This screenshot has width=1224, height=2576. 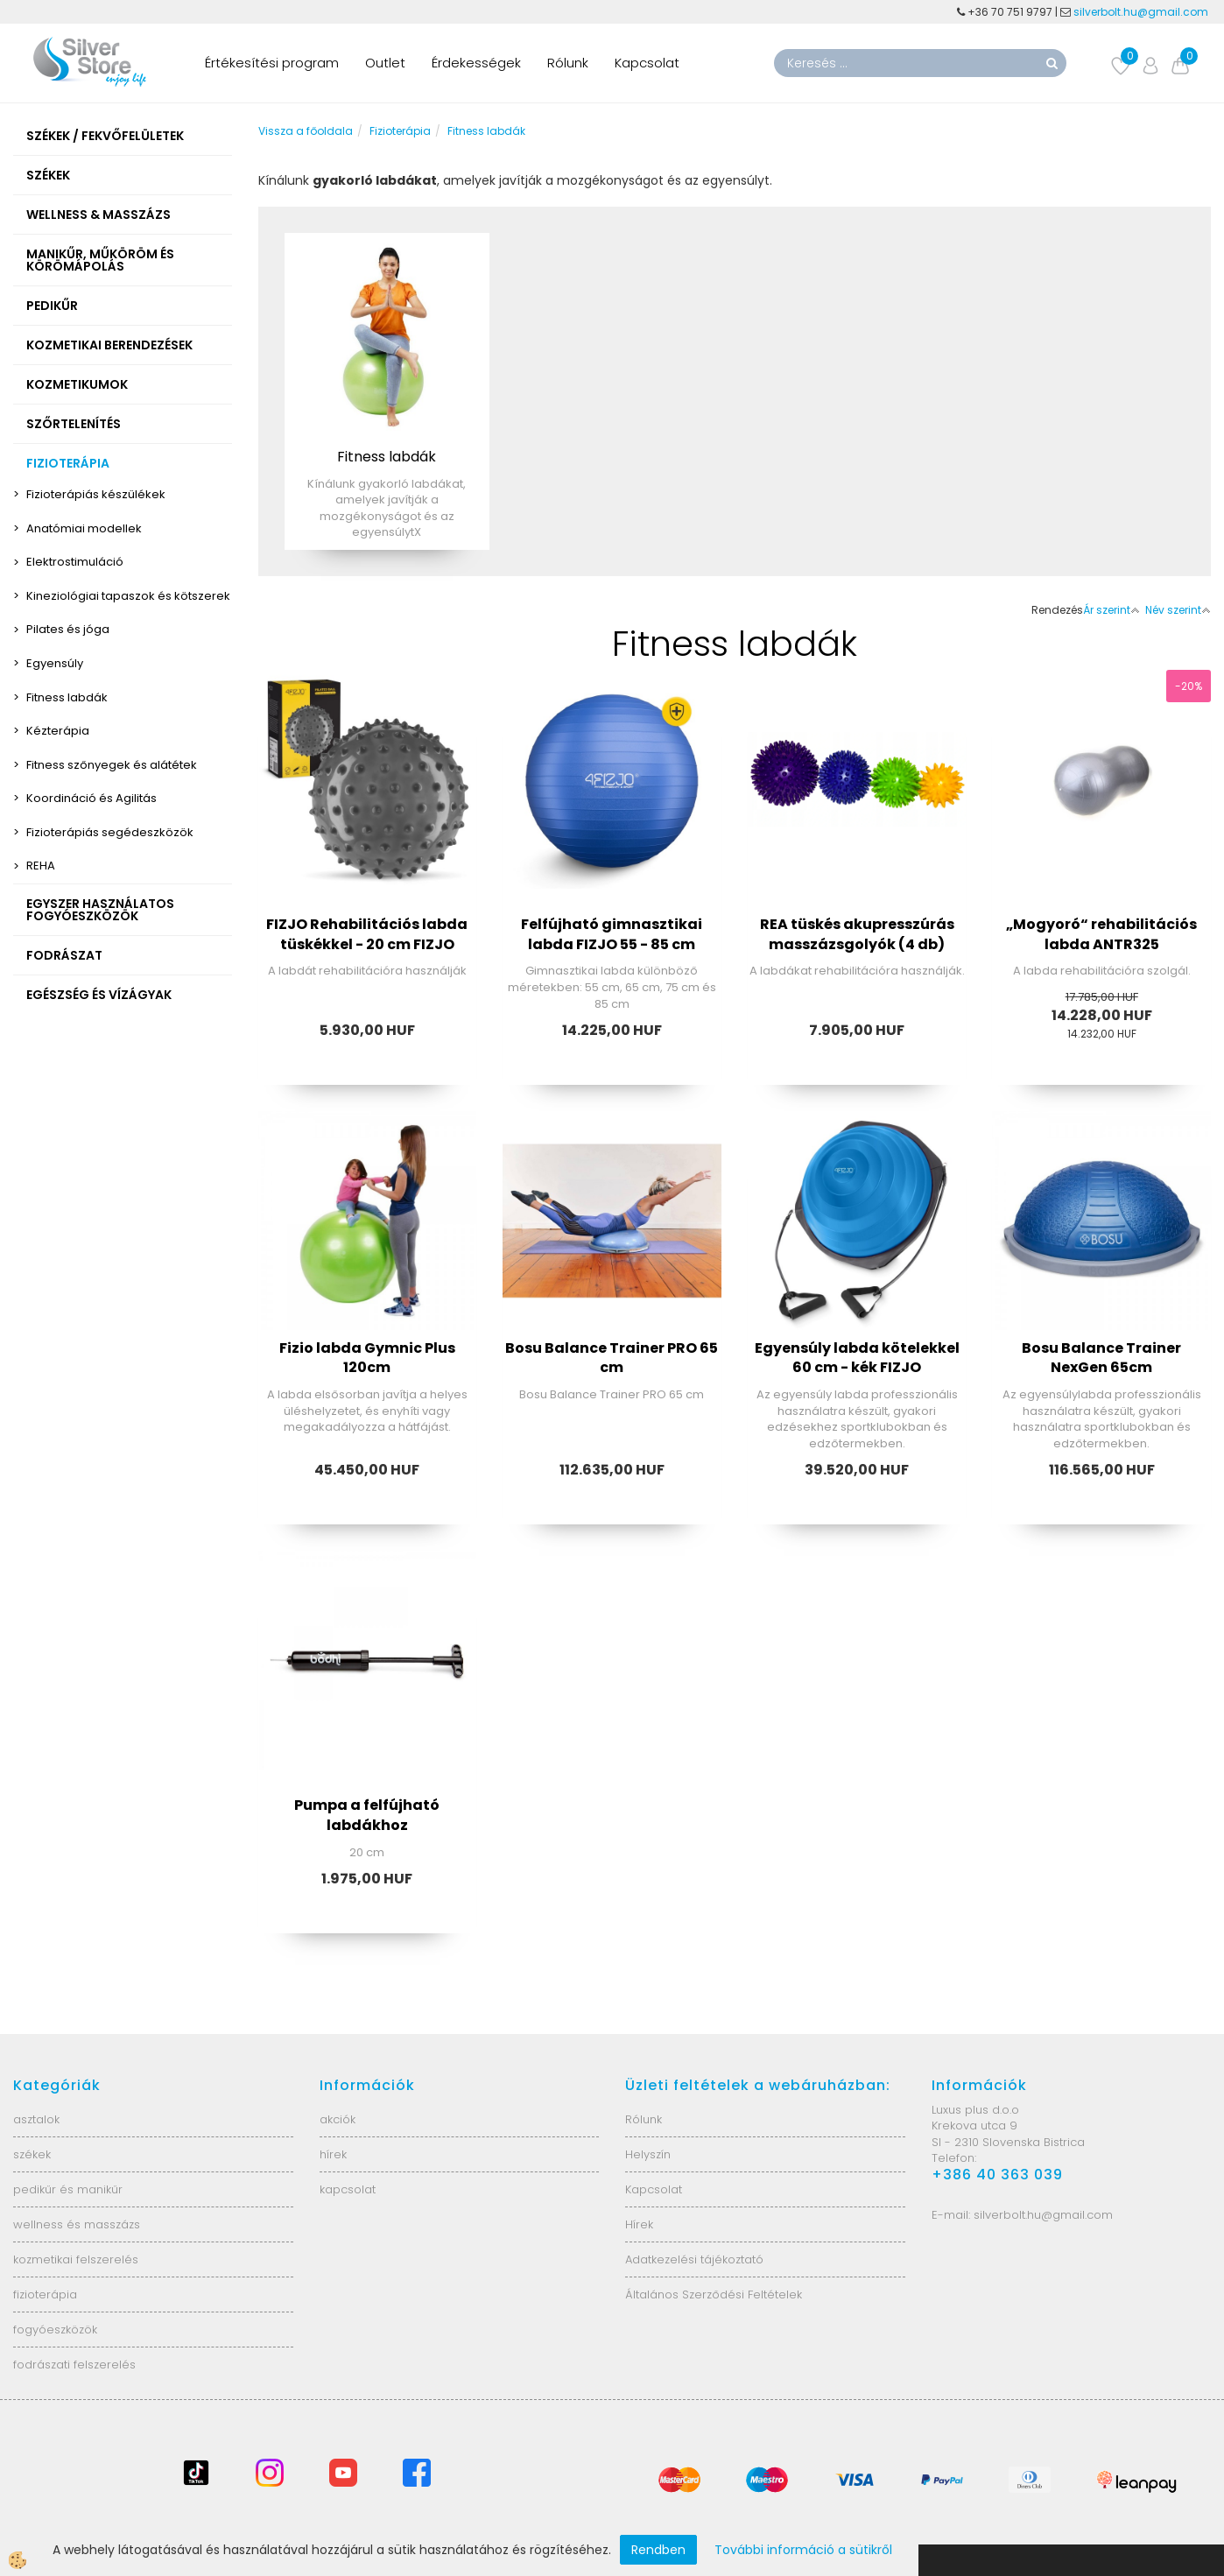 I want to click on Általános Szerződési Feltételek, so click(x=713, y=2294).